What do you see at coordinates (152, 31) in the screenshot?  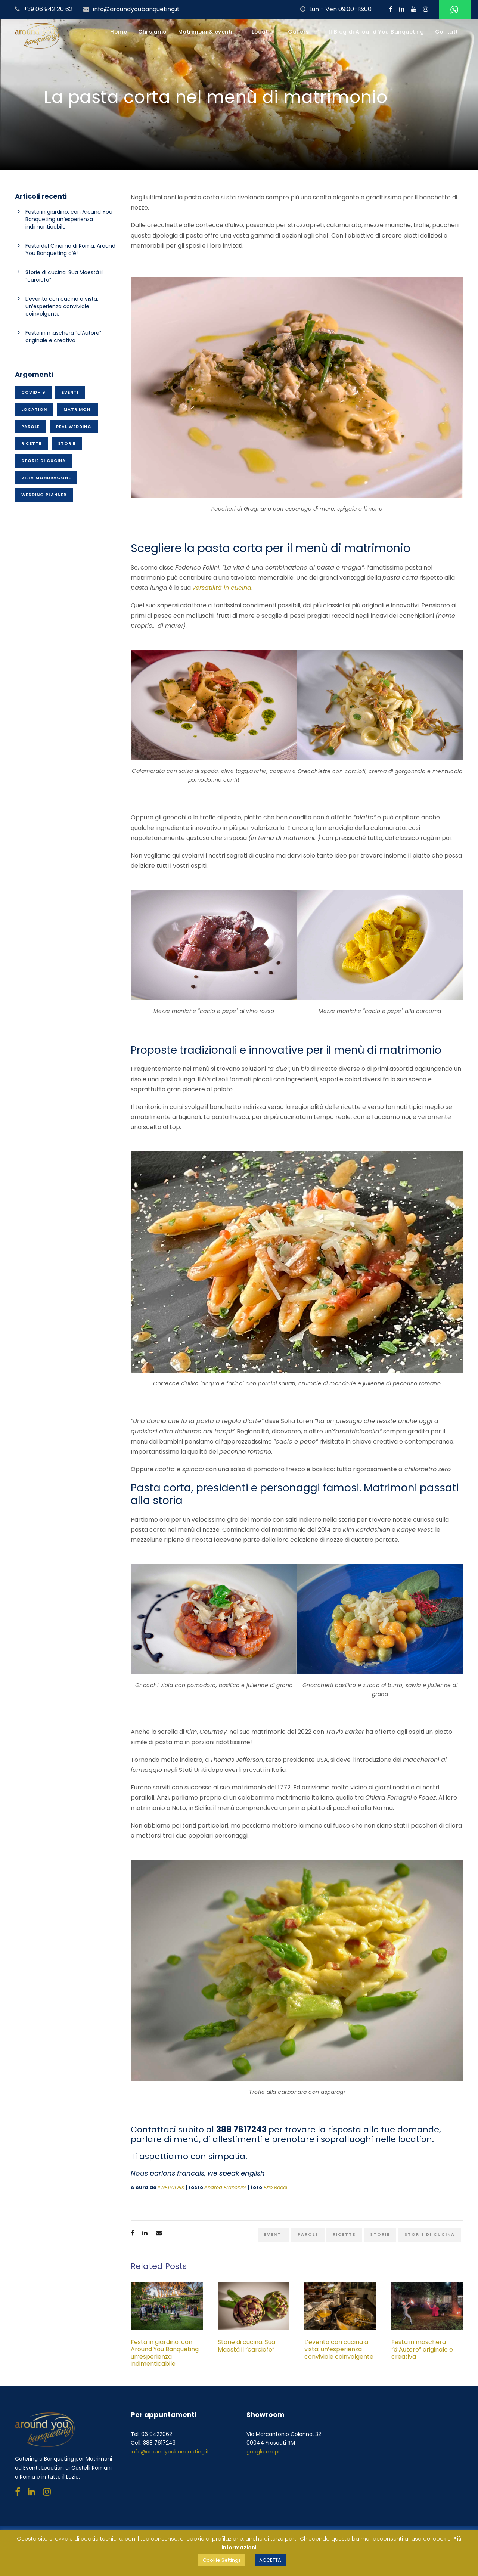 I see `Chi siamo` at bounding box center [152, 31].